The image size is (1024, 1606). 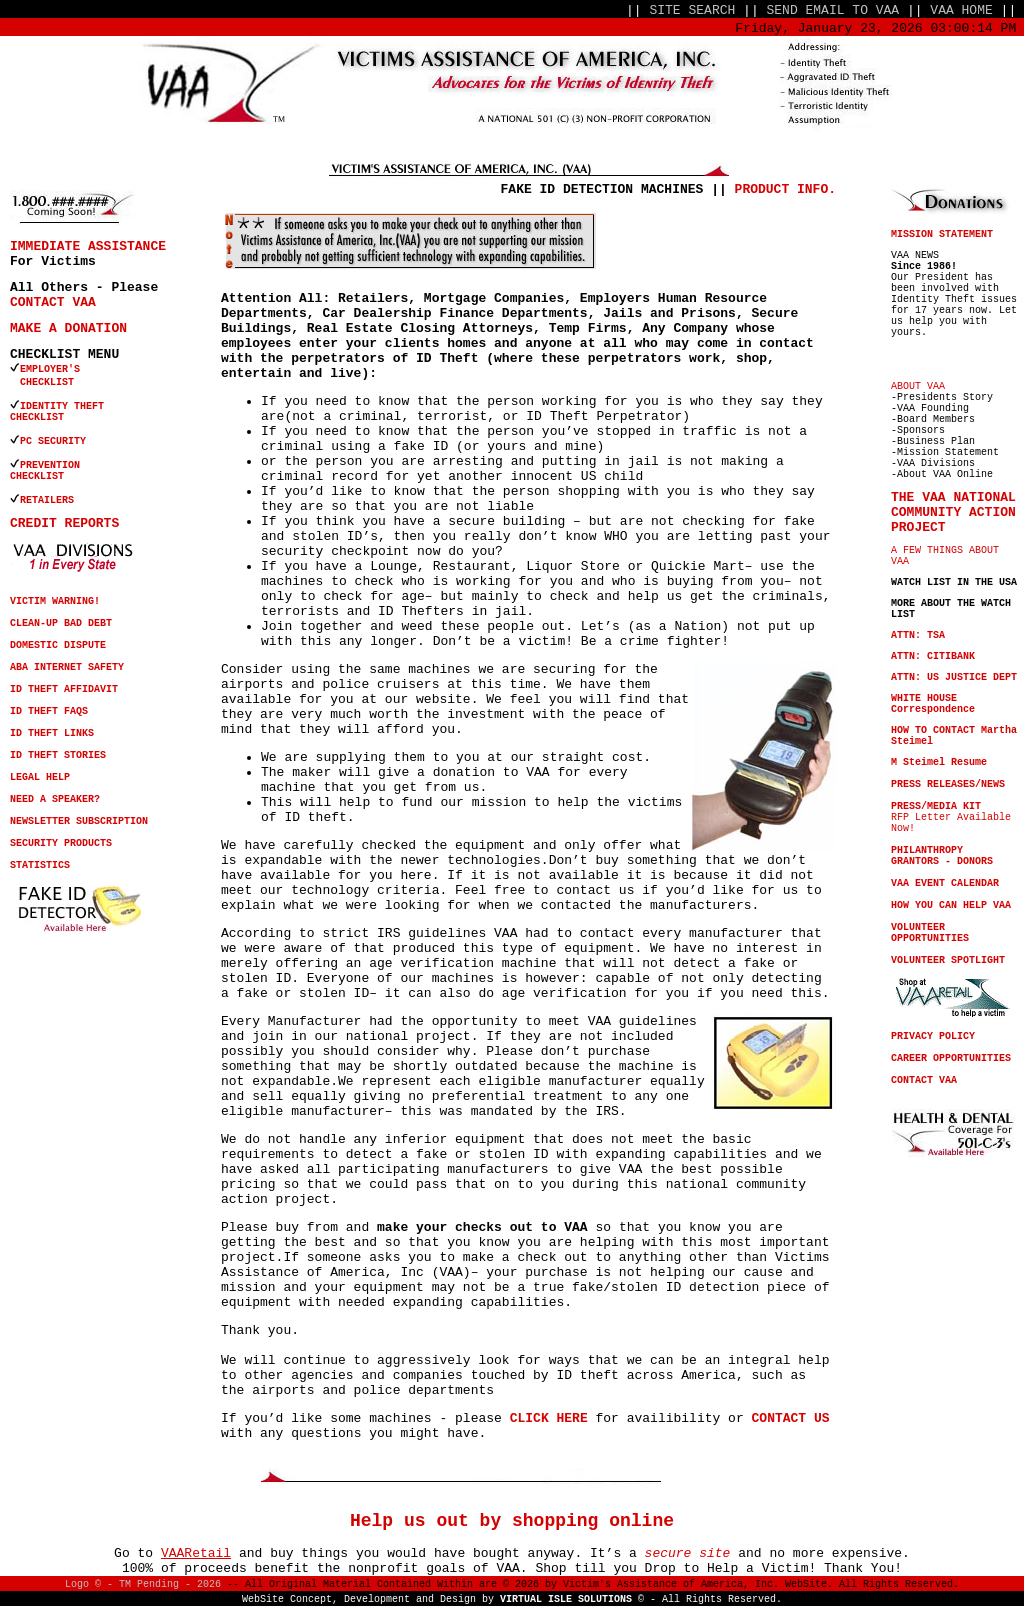 I want to click on ABA INTERNET SAFETY, so click(x=67, y=667).